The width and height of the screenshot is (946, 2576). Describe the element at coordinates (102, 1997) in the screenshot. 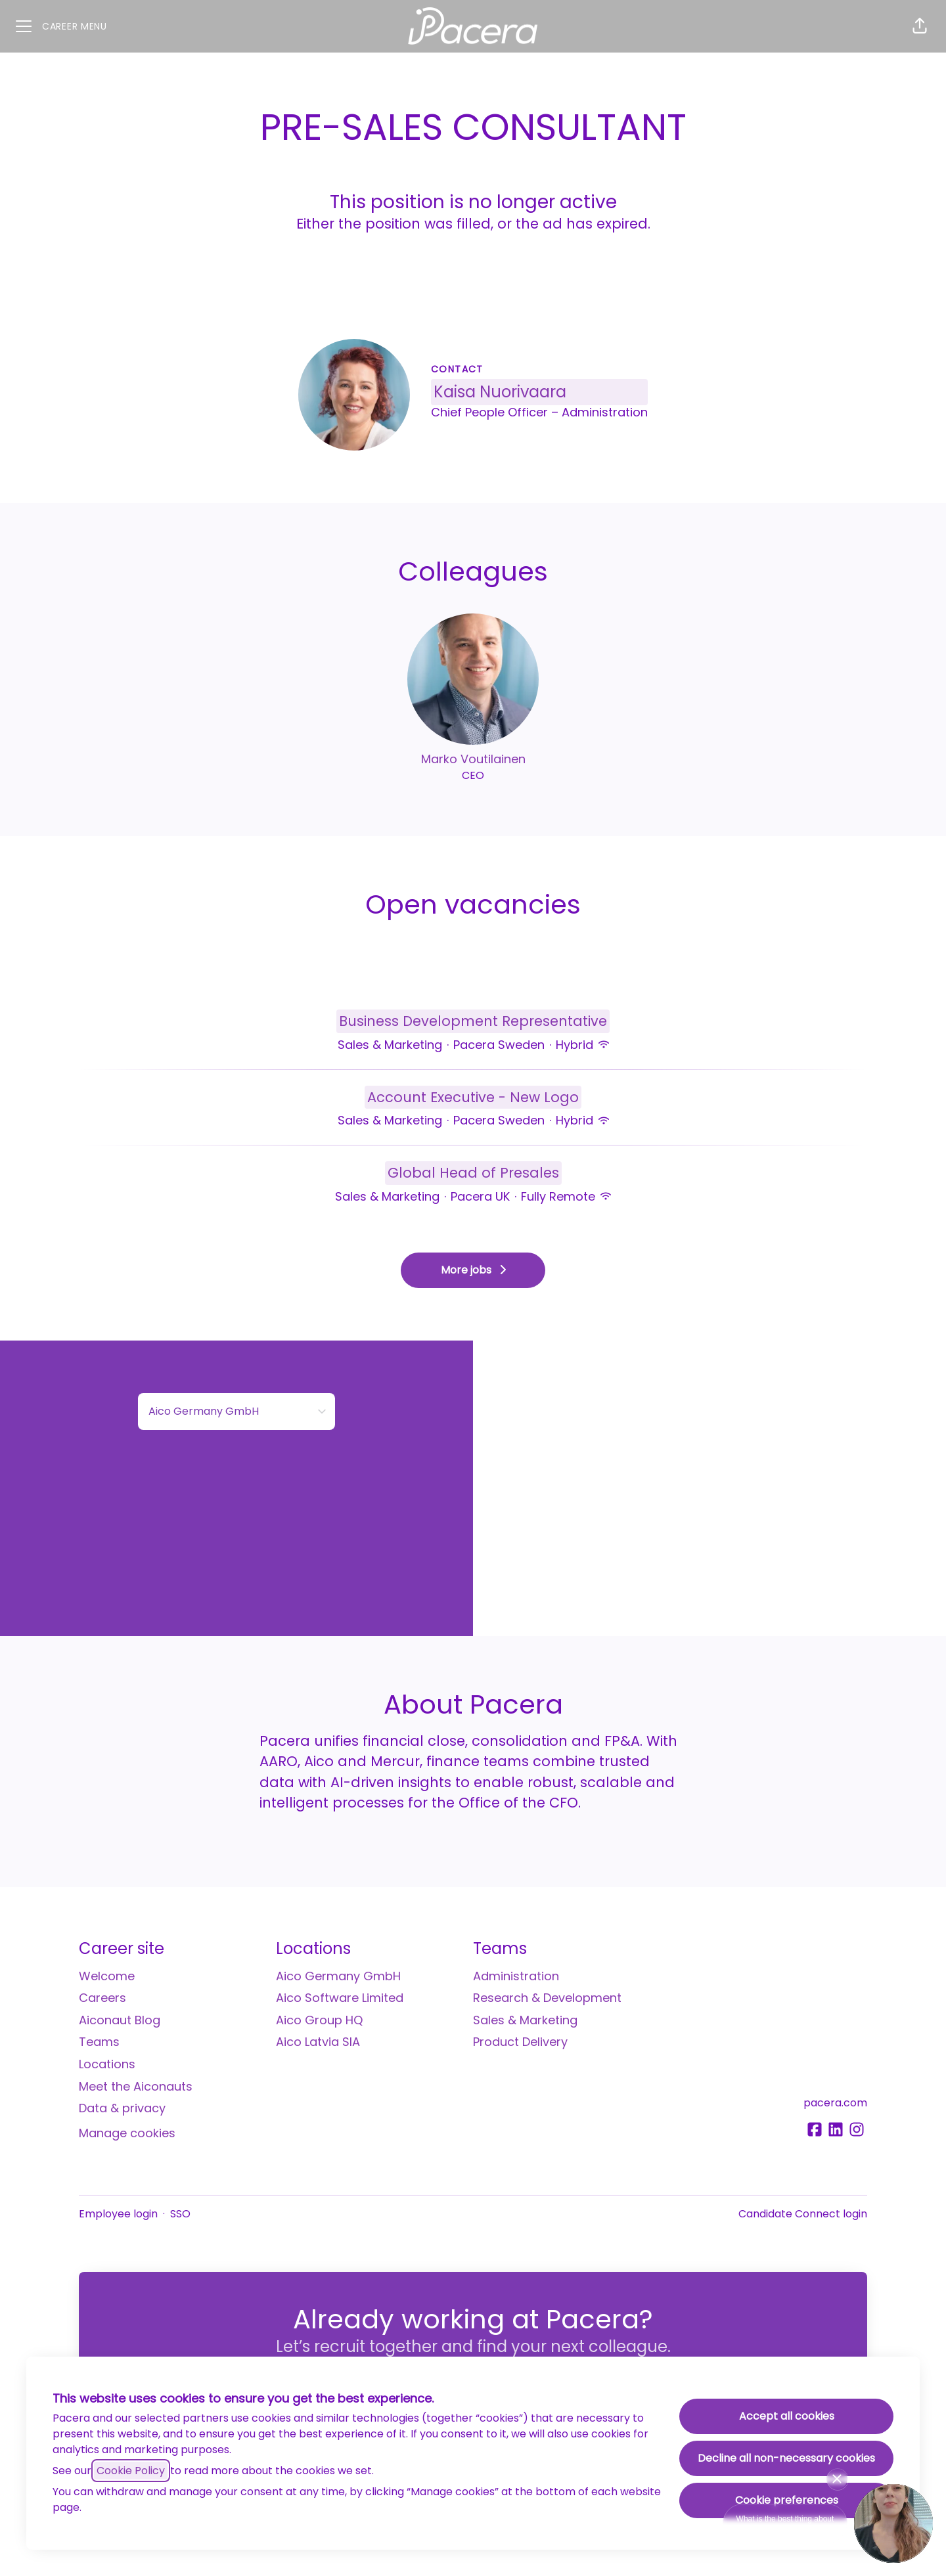

I see `Careers` at that location.